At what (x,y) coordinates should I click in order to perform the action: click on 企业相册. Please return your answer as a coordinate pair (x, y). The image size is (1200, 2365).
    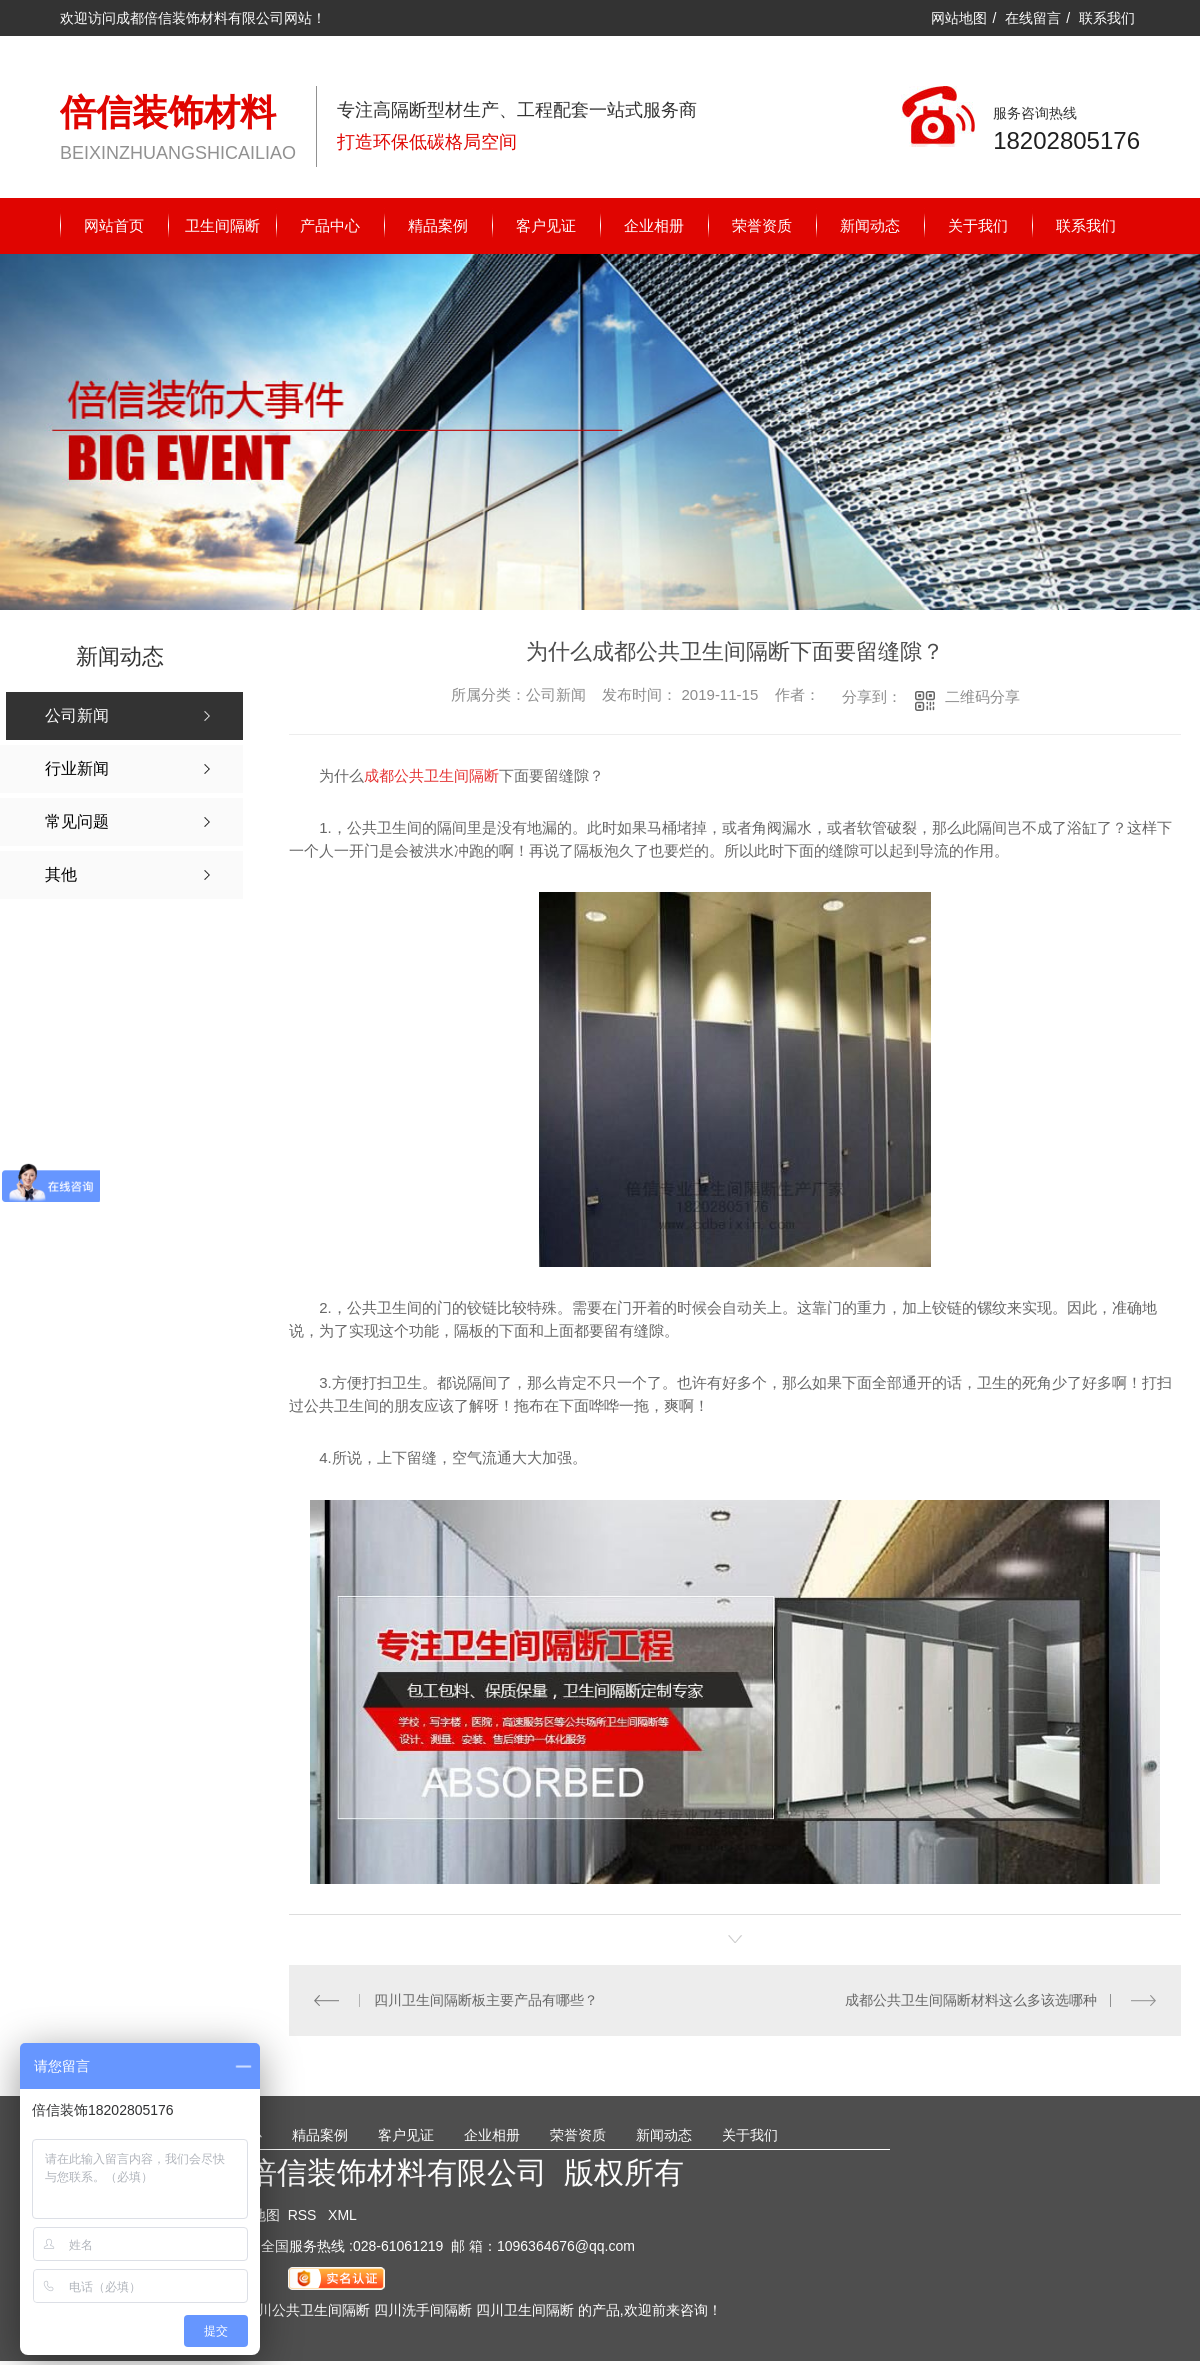
    Looking at the image, I should click on (654, 225).